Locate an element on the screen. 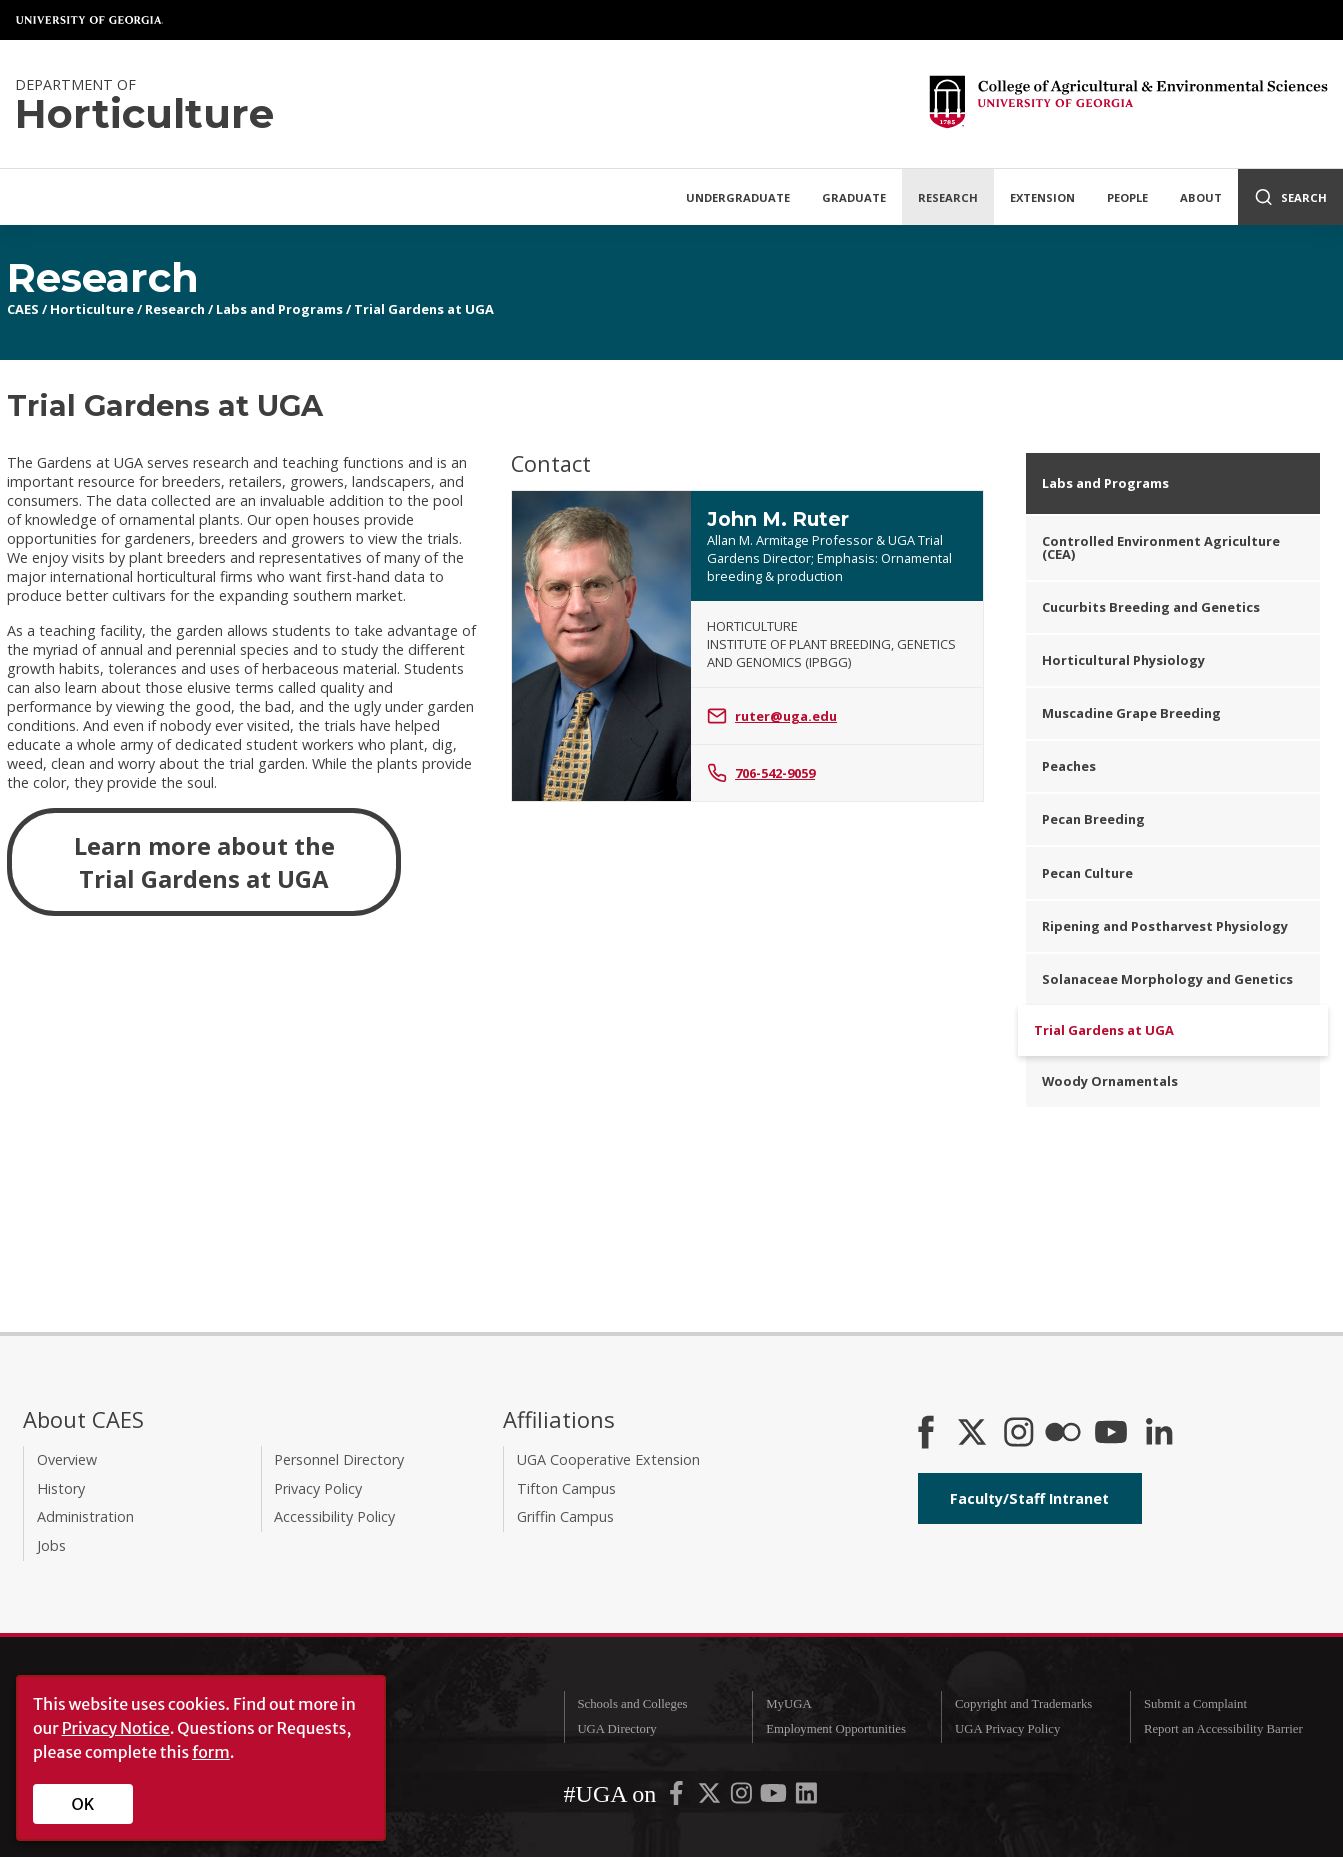 The image size is (1343, 1857). Solanaceae Morphology and Genetics is located at coordinates (1167, 979).